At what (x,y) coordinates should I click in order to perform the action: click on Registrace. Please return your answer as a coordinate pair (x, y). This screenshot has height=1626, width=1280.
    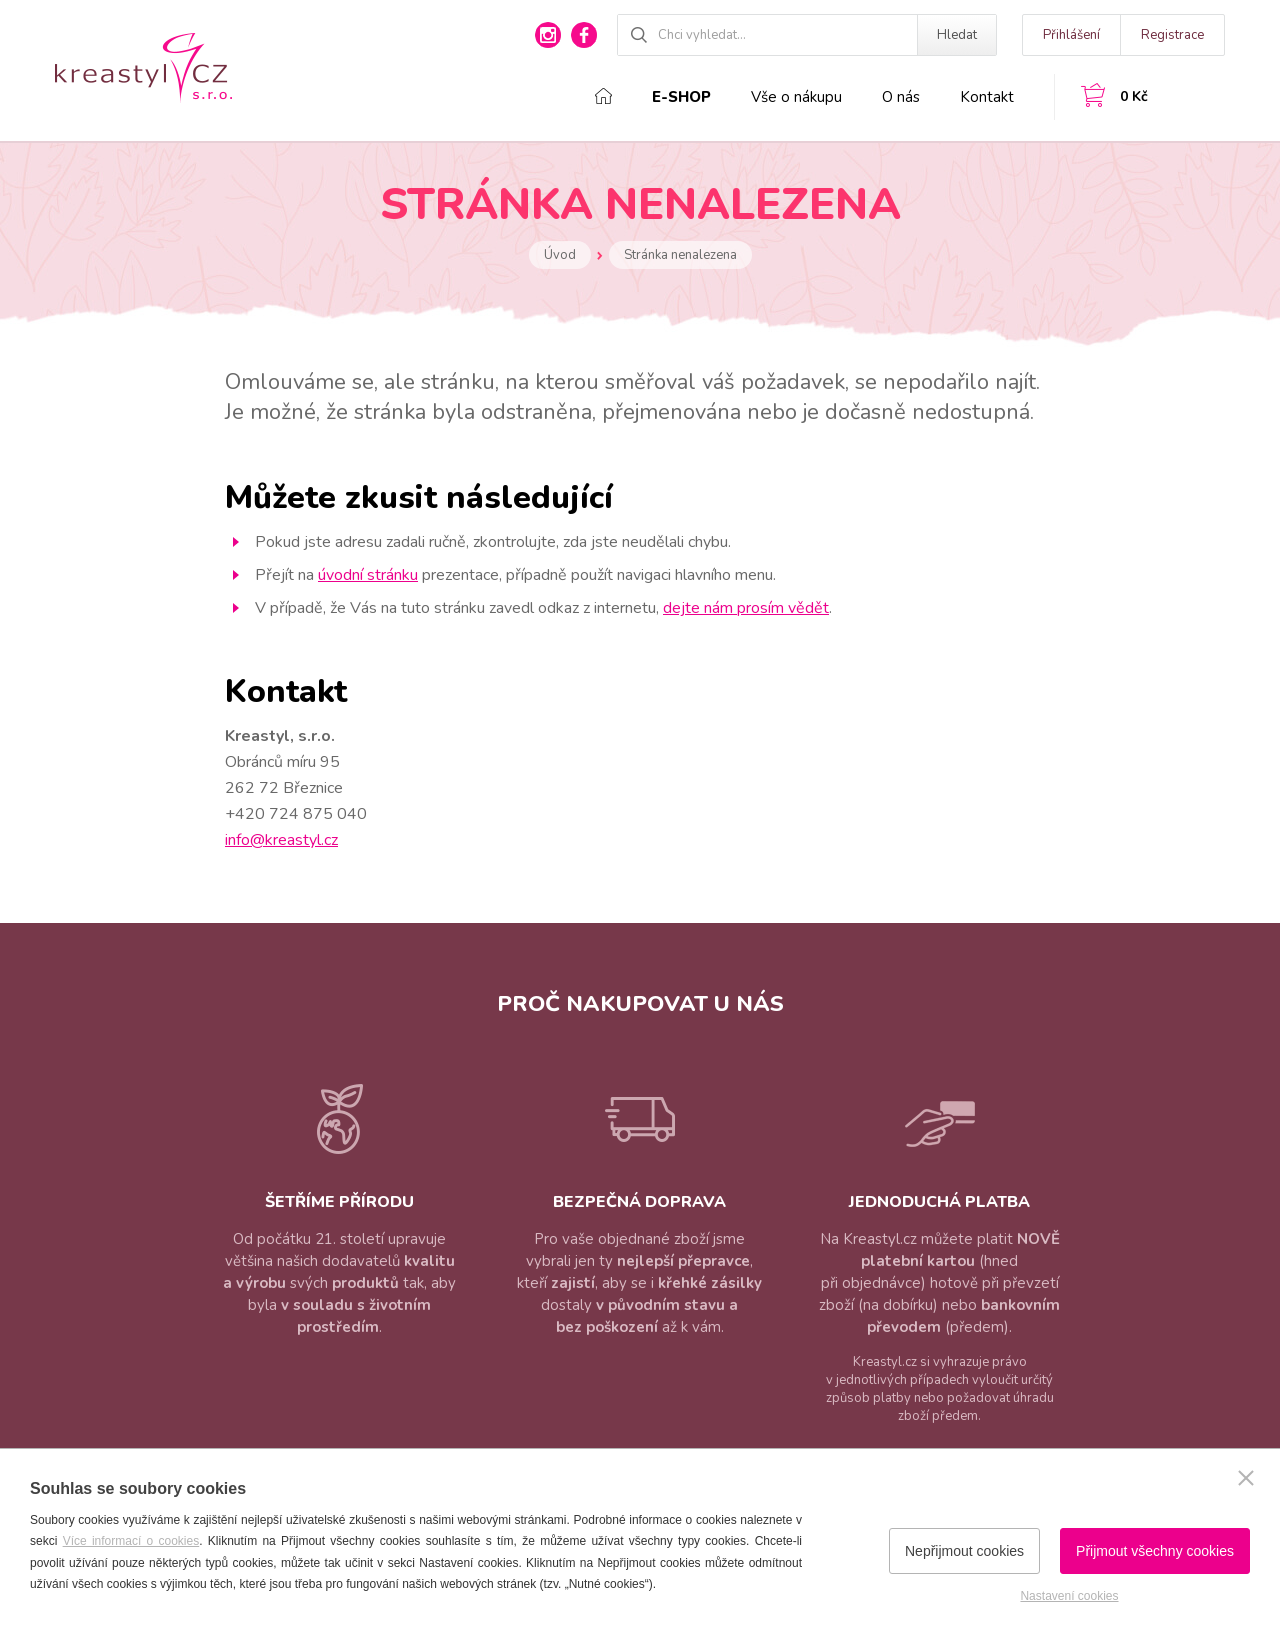
    Looking at the image, I should click on (1172, 35).